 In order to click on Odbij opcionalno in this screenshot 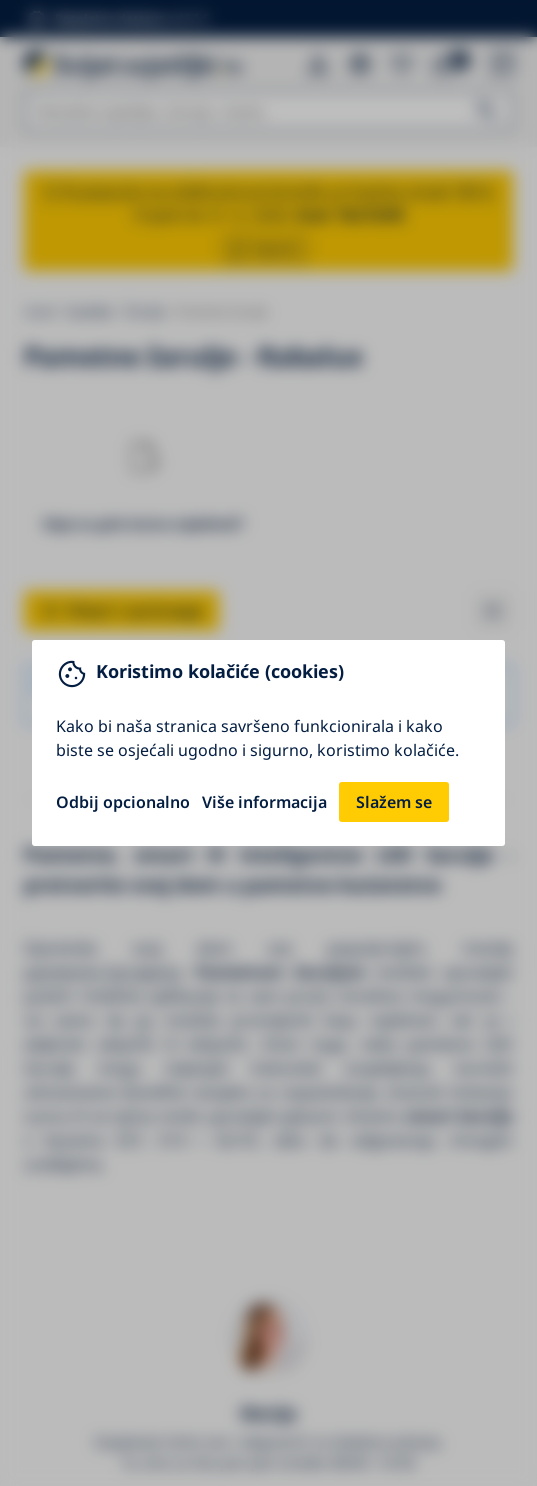, I will do `click(123, 802)`.